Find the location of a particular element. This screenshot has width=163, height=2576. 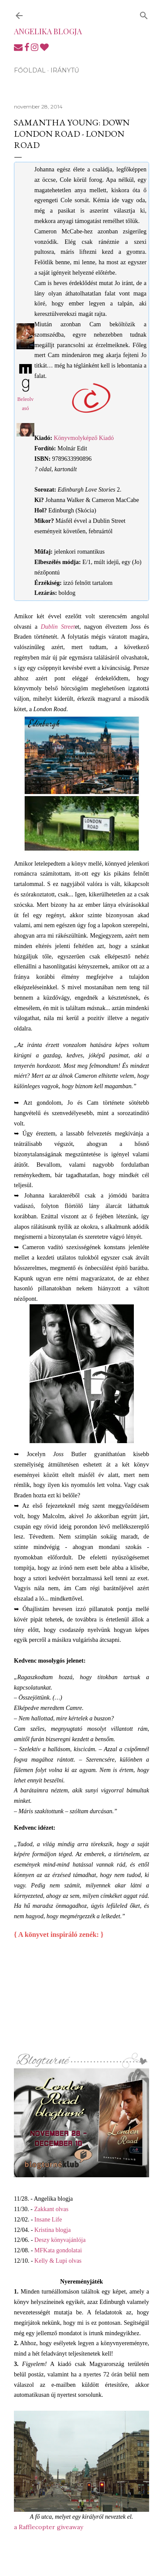

MFKata gondolatai is located at coordinates (58, 2250).